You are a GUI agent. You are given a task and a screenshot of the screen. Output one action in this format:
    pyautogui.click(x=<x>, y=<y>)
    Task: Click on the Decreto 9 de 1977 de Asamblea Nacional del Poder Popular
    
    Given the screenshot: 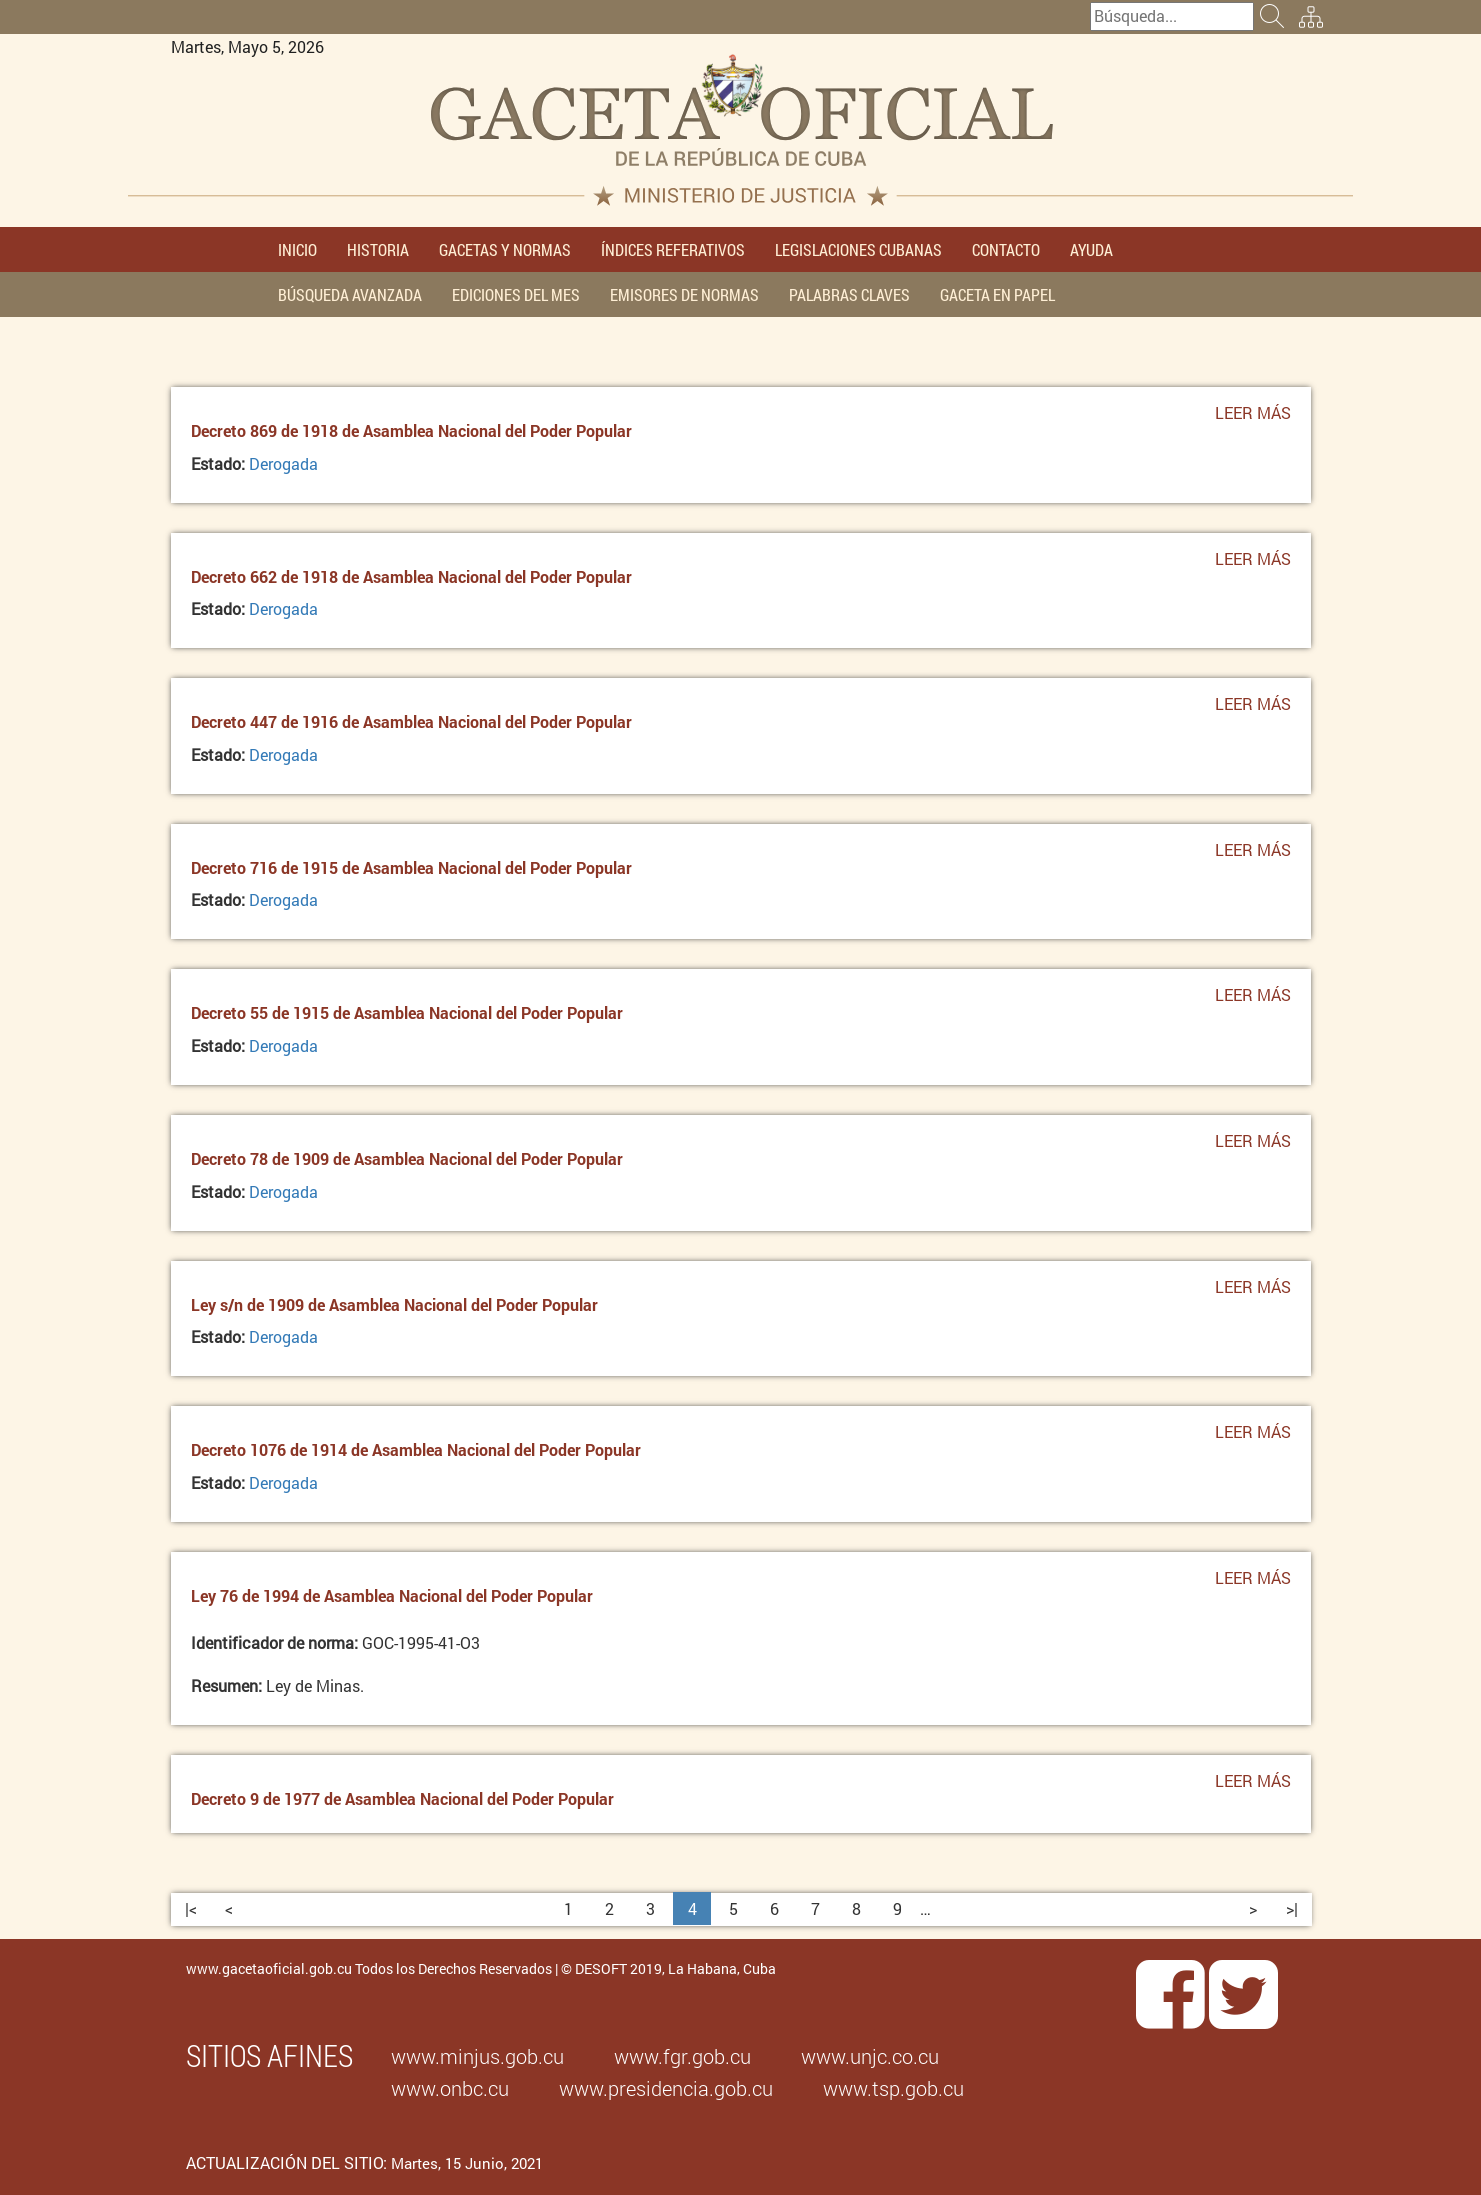 What is the action you would take?
    pyautogui.click(x=402, y=1798)
    